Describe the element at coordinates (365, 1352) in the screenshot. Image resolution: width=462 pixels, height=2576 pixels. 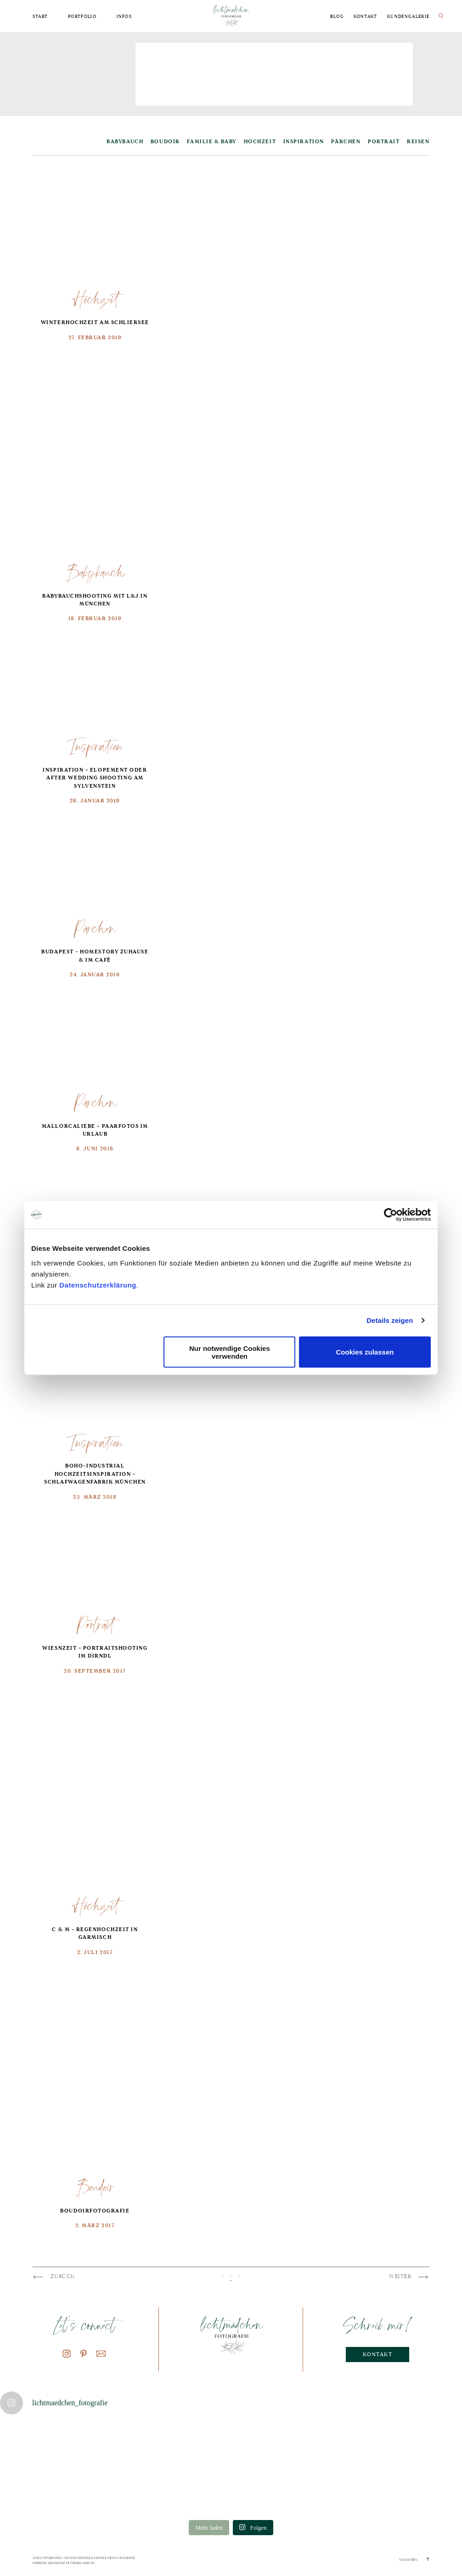
I see `Cookies zulassen` at that location.